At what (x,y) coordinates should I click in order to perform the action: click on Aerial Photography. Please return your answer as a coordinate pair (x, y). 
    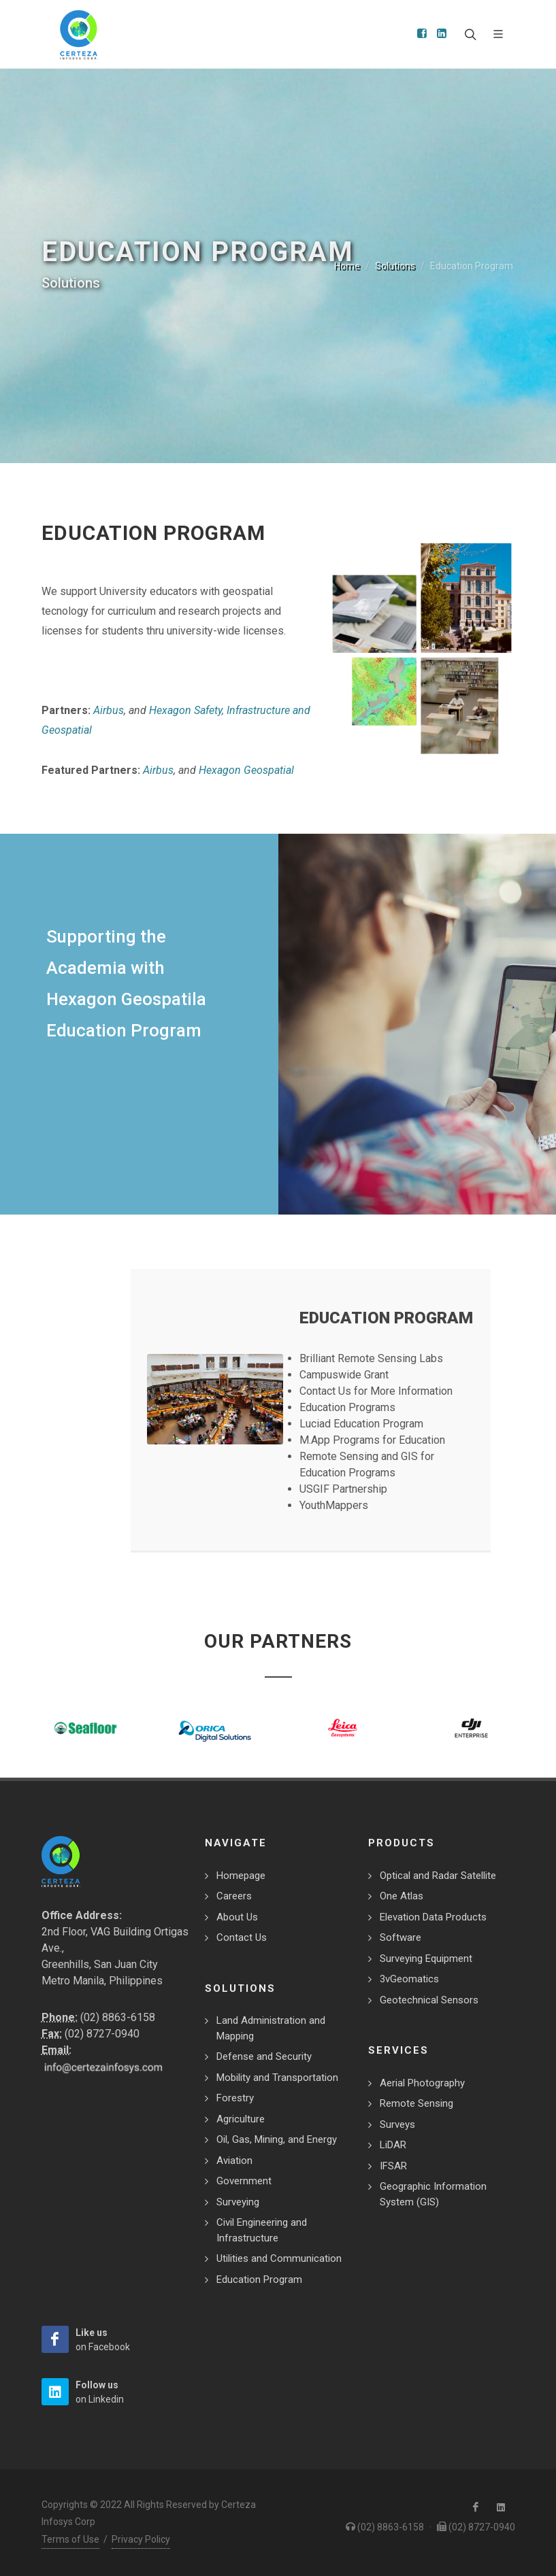
    Looking at the image, I should click on (422, 2083).